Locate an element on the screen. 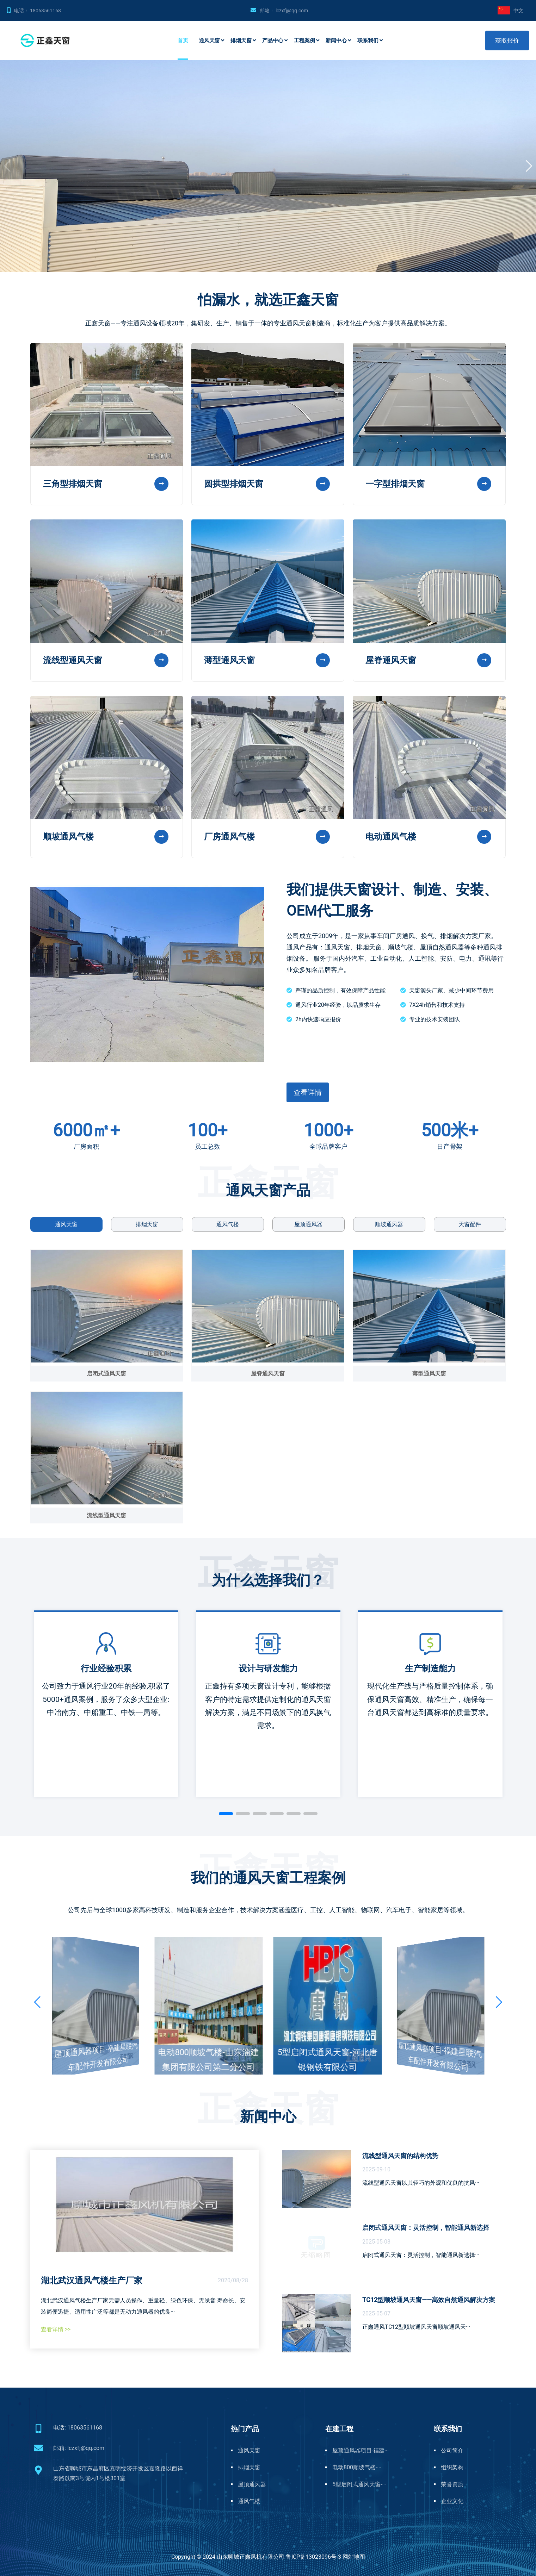 This screenshot has width=536, height=2576. 湖北武汉通风气楼生产厂家 is located at coordinates (91, 2280).